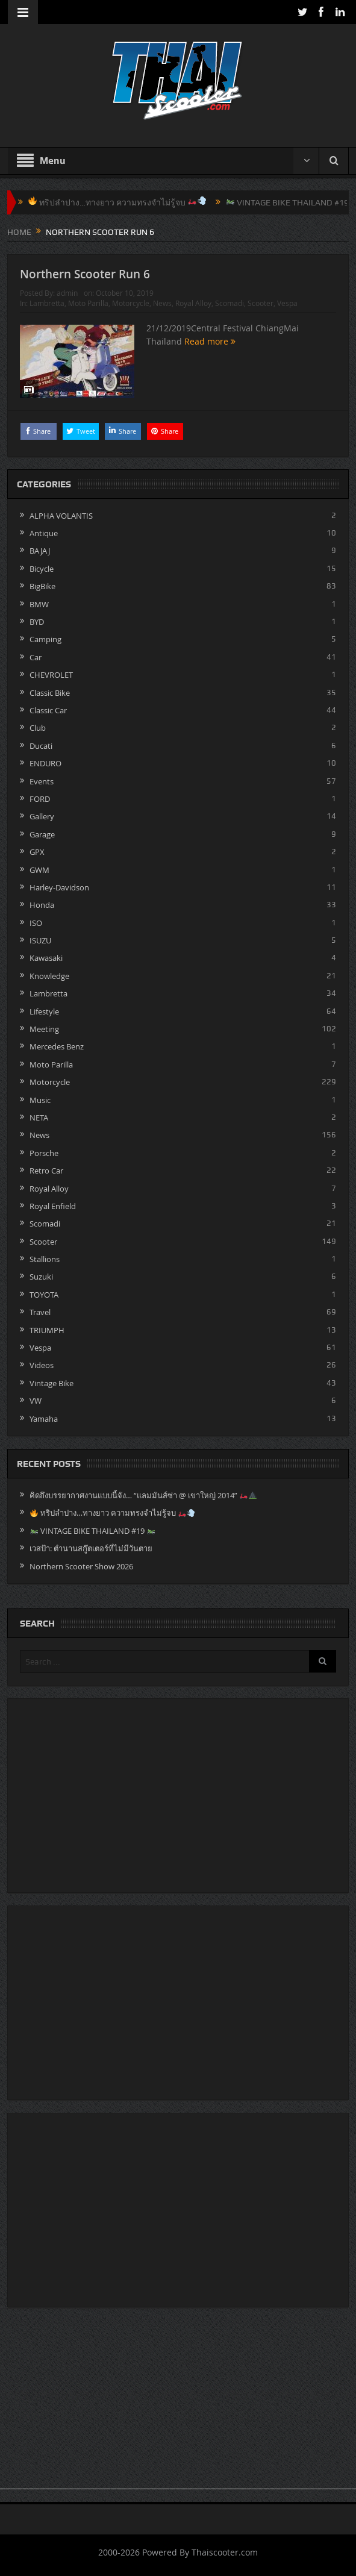 This screenshot has width=356, height=2576. I want to click on admin, so click(67, 293).